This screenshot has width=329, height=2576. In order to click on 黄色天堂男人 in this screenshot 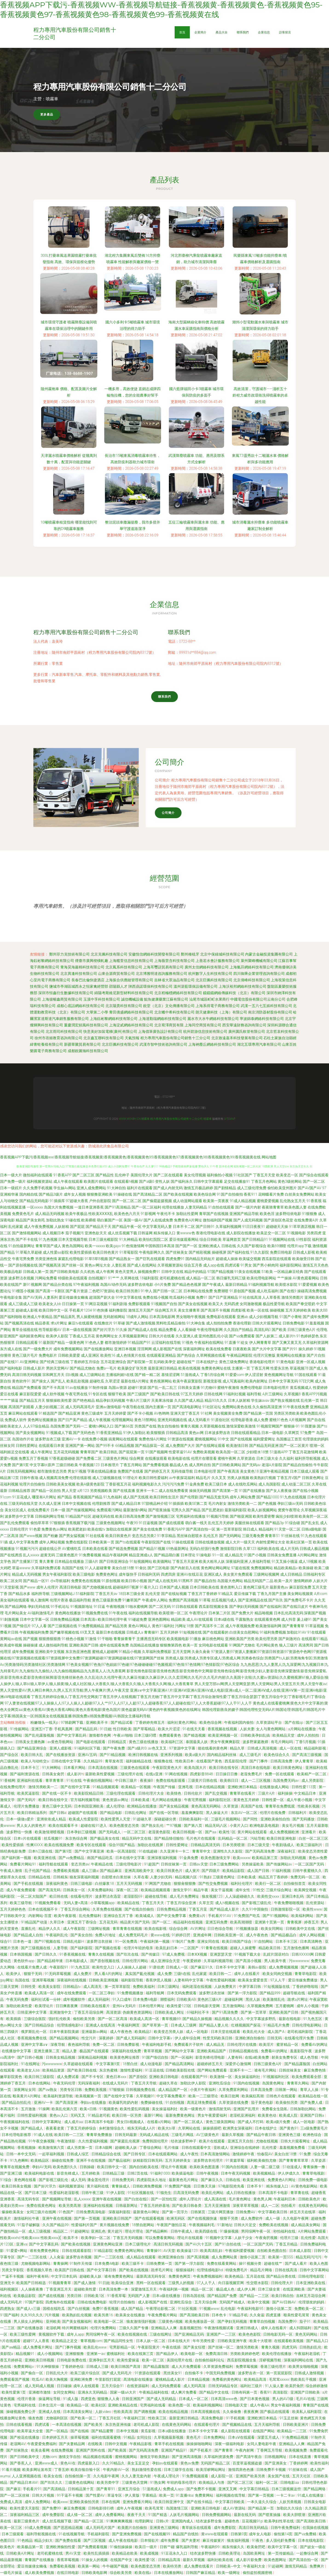, I will do `click(126, 1271)`.